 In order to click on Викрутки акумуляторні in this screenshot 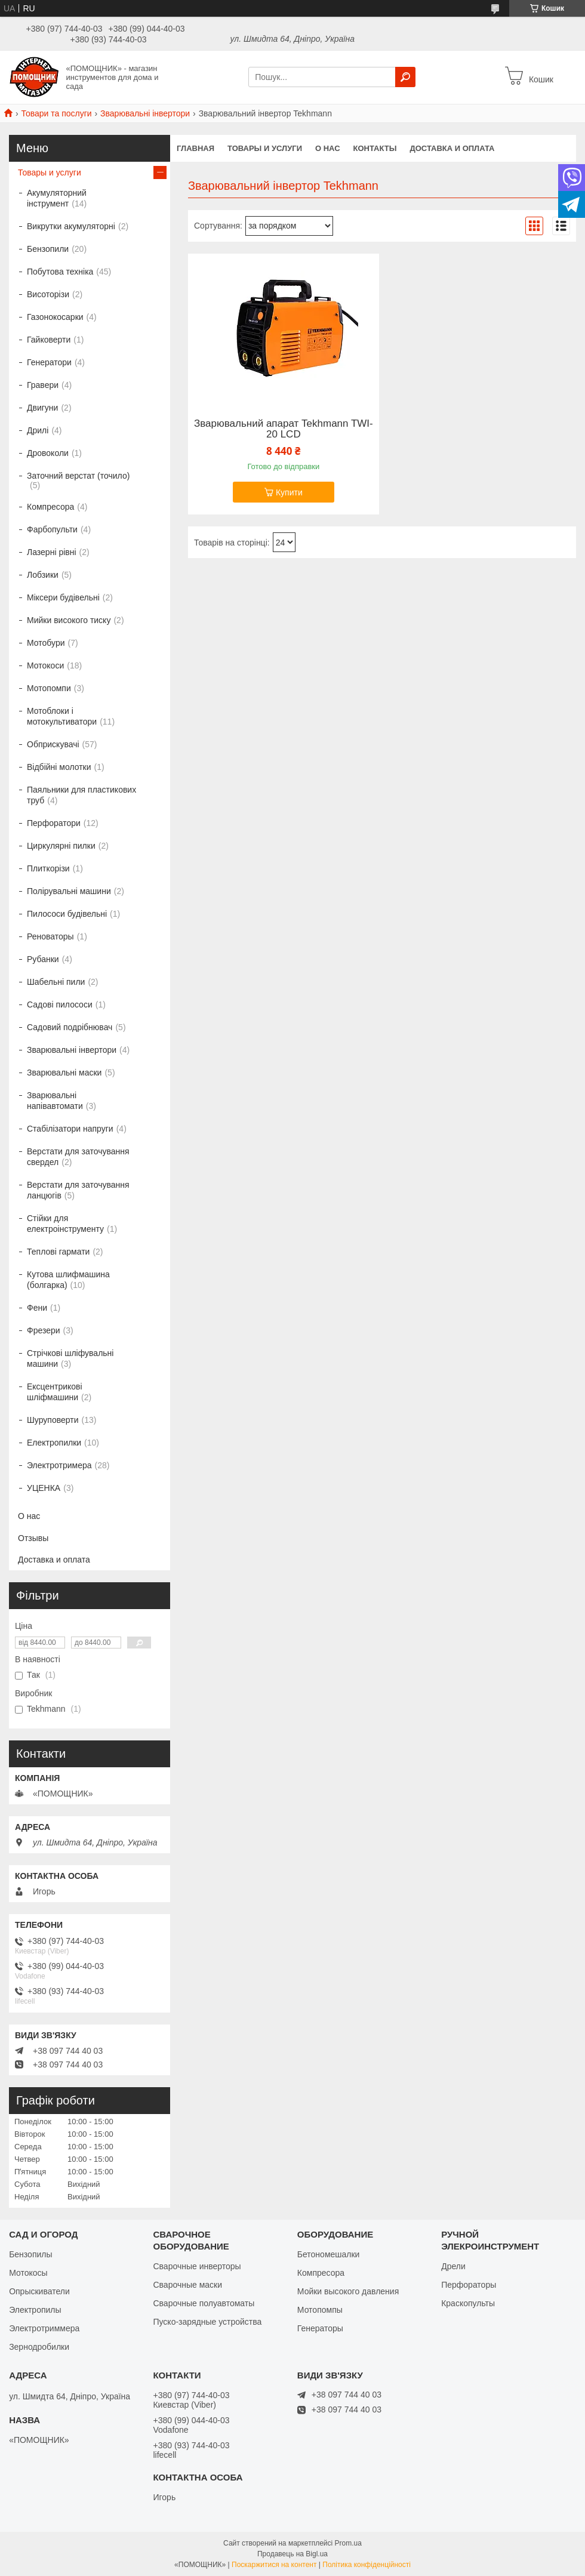, I will do `click(71, 226)`.